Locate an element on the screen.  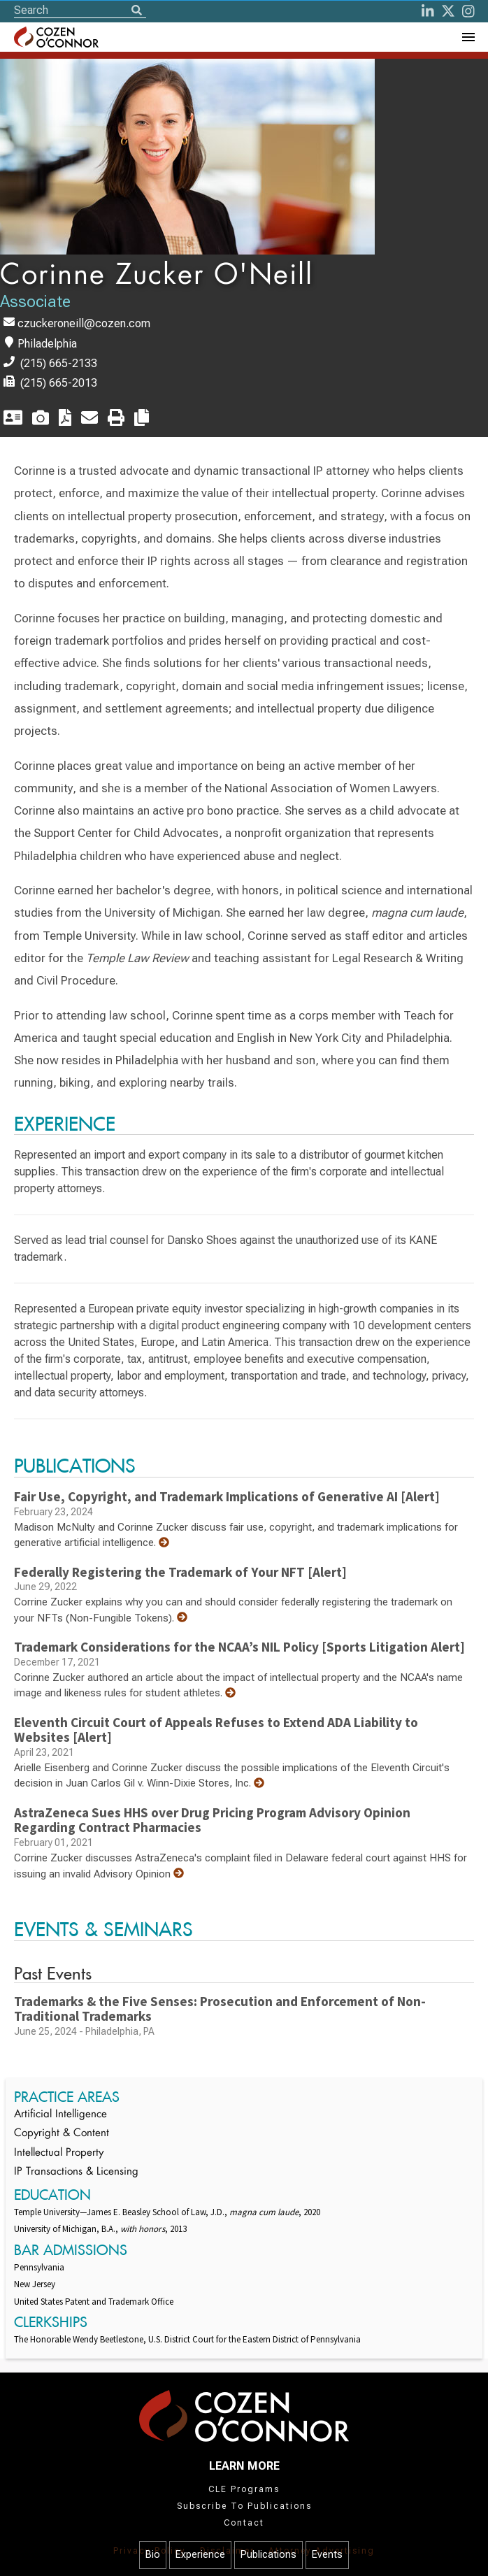
Trademarks & the Five Senses: Prosecution and Enforcement of Non-Traditional Trademarks is located at coordinates (220, 2009).